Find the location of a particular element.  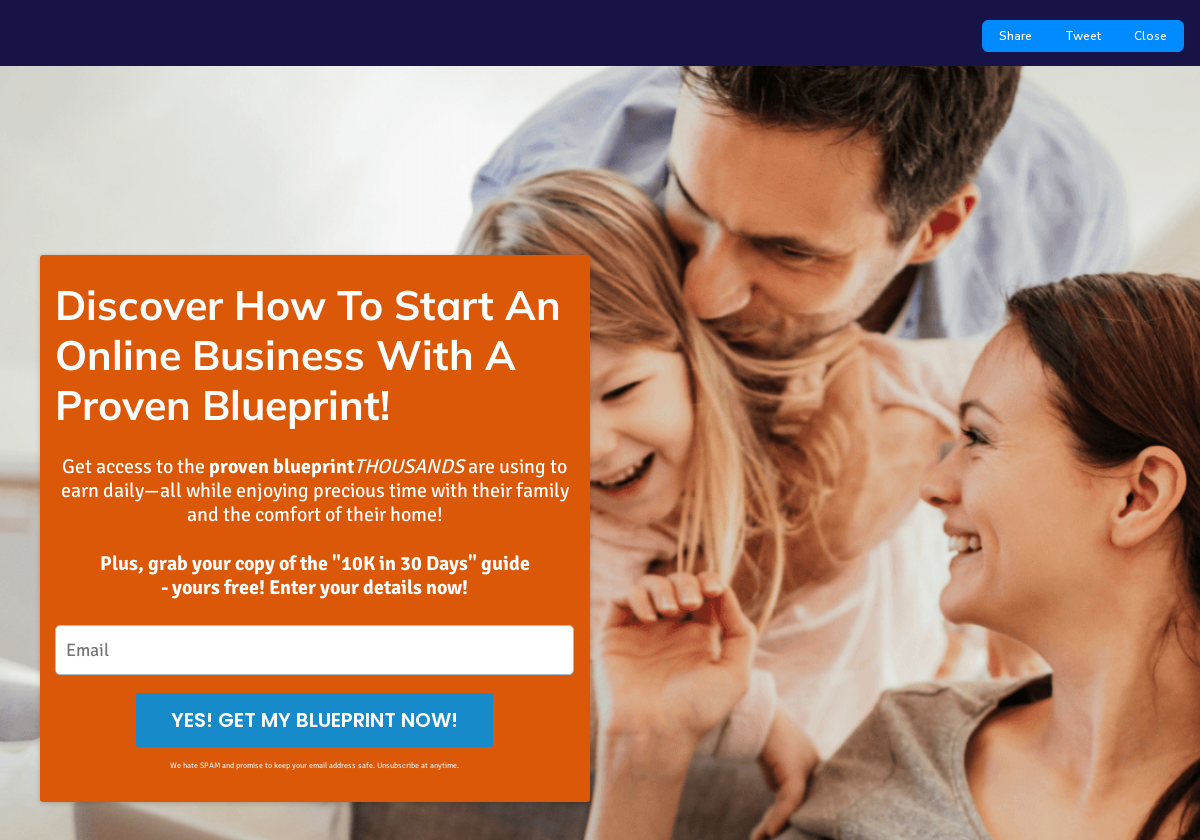

Close is located at coordinates (1150, 36).